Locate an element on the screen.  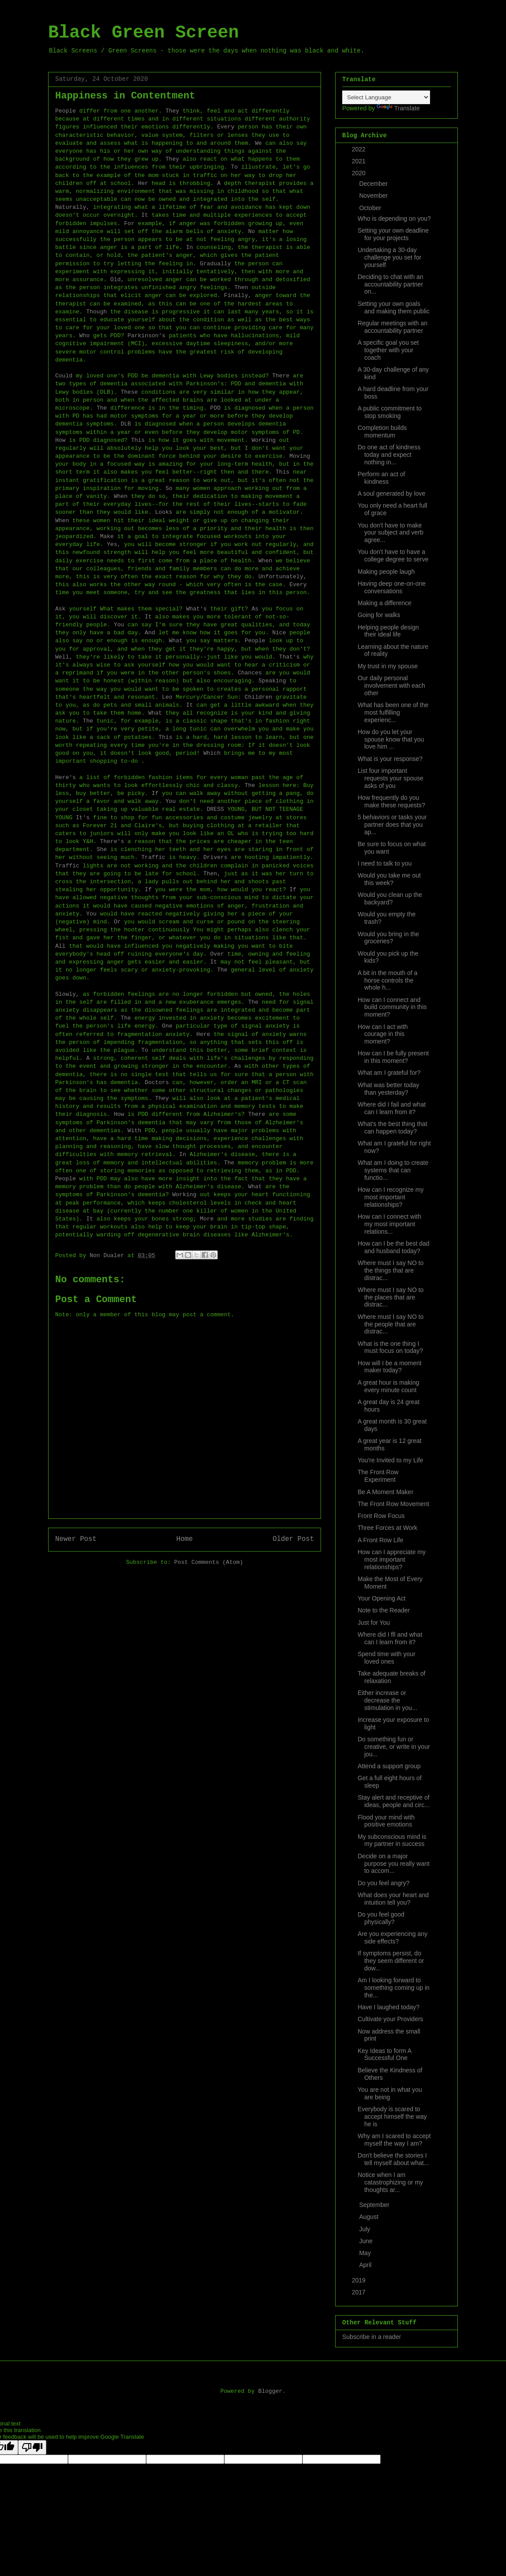
Stay alert and receptive of ideas, people and circ... is located at coordinates (394, 1801).